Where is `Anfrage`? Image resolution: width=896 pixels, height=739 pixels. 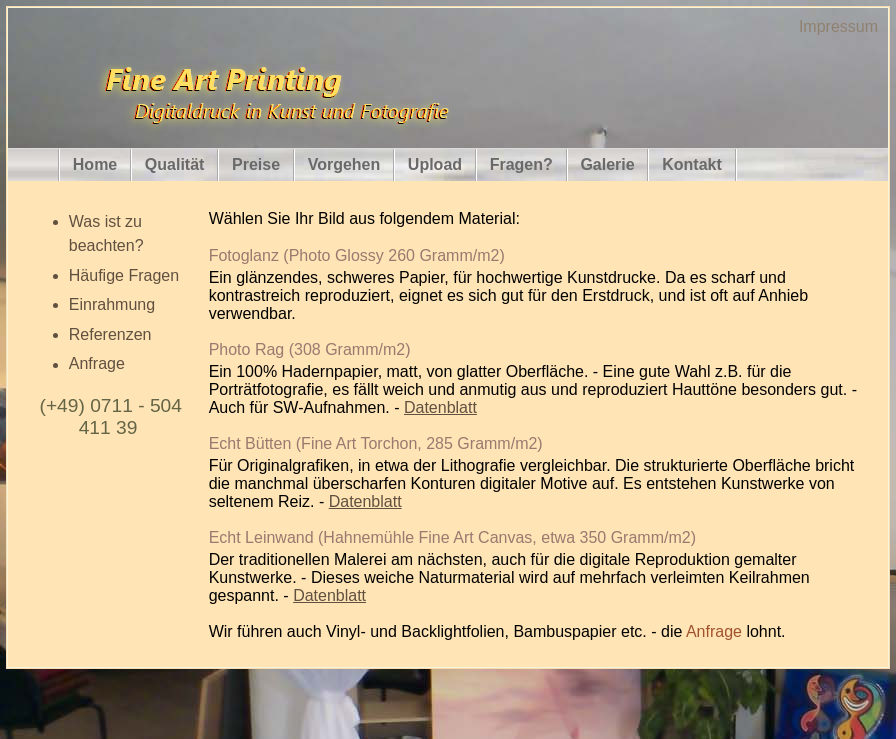
Anfrage is located at coordinates (97, 364).